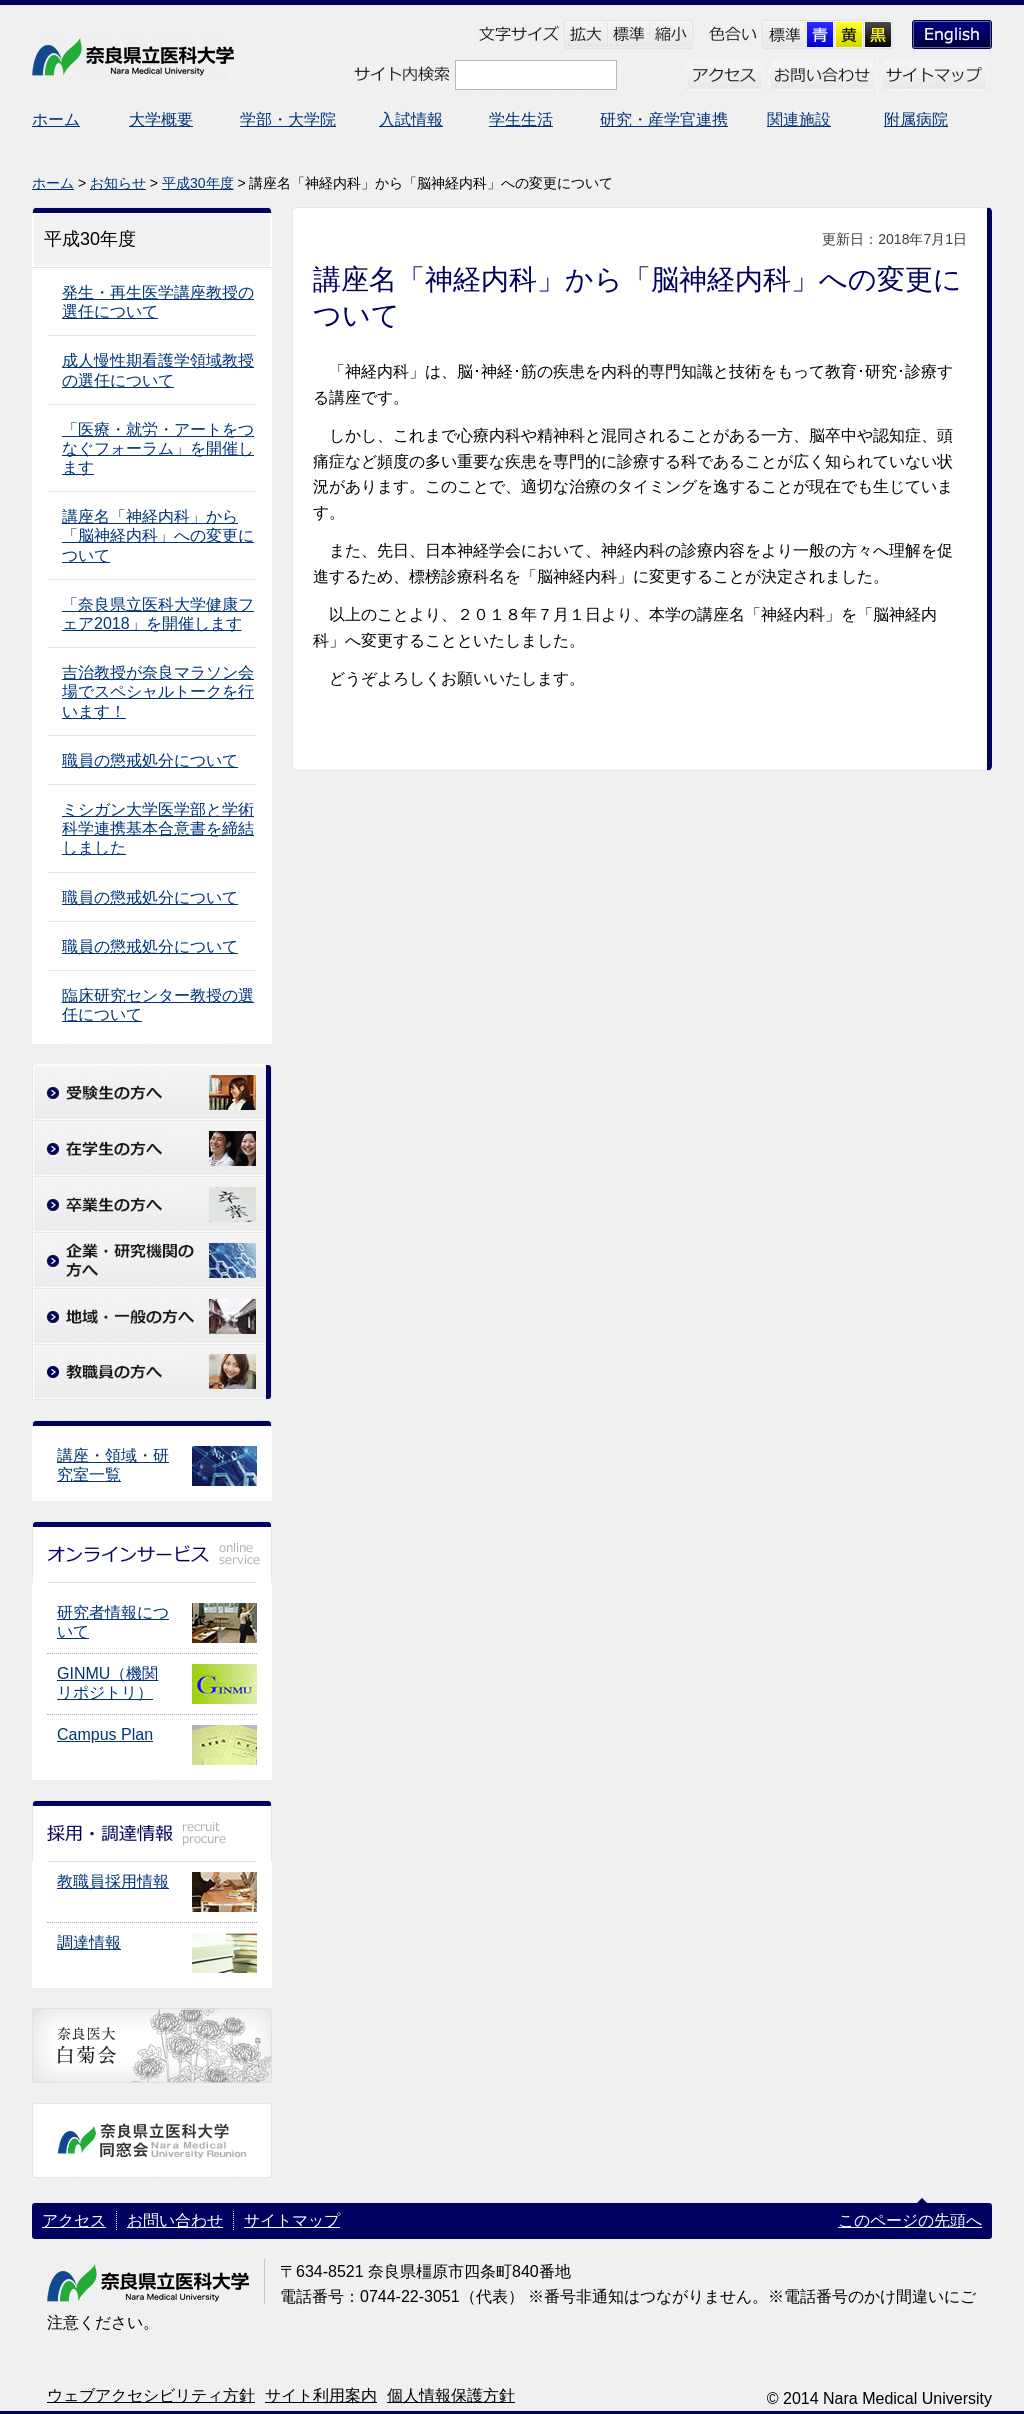 Image resolution: width=1024 pixels, height=2414 pixels. Describe the element at coordinates (321, 2395) in the screenshot. I see `サイト利用案内` at that location.